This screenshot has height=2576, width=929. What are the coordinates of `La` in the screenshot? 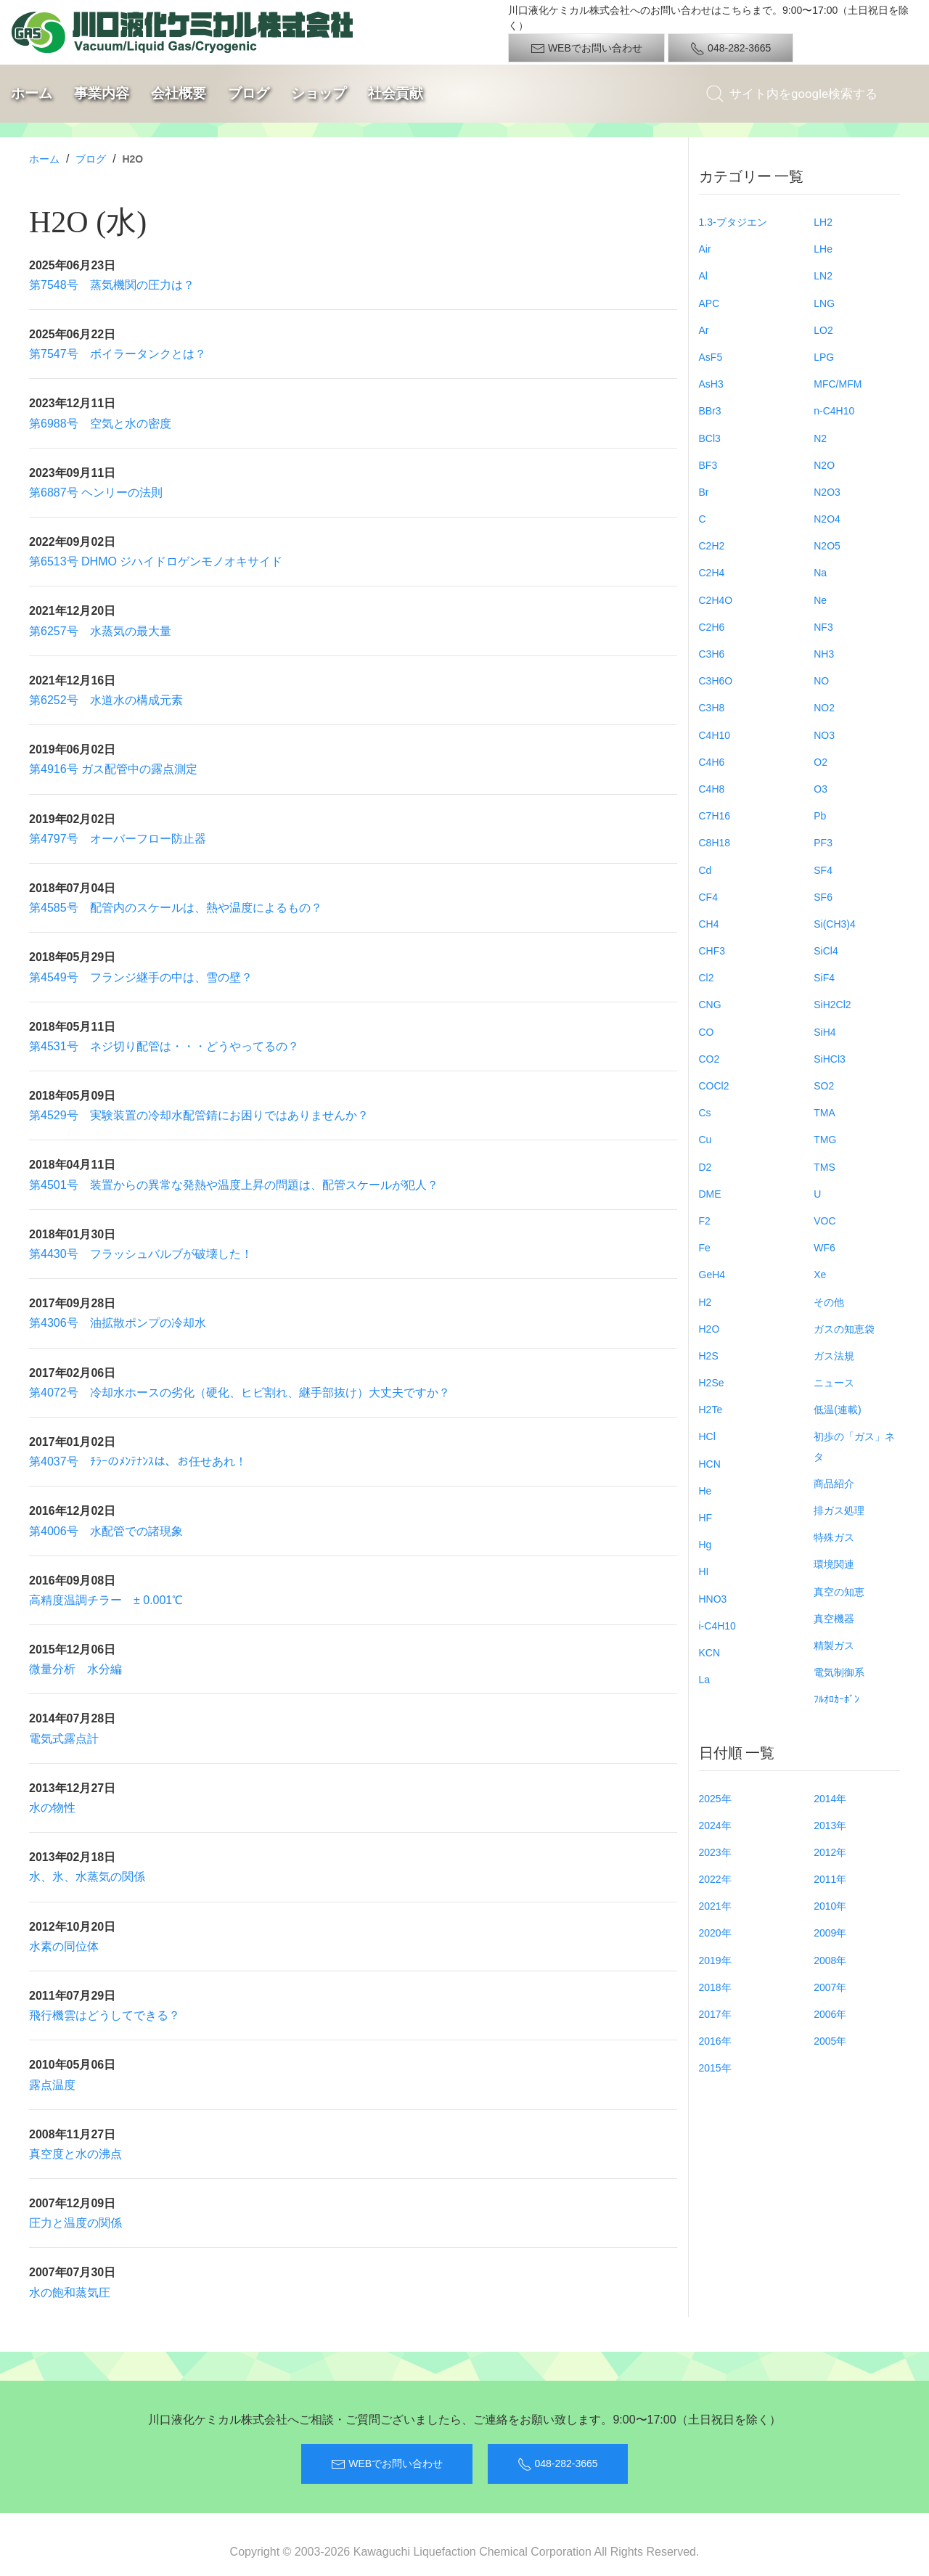 It's located at (705, 1679).